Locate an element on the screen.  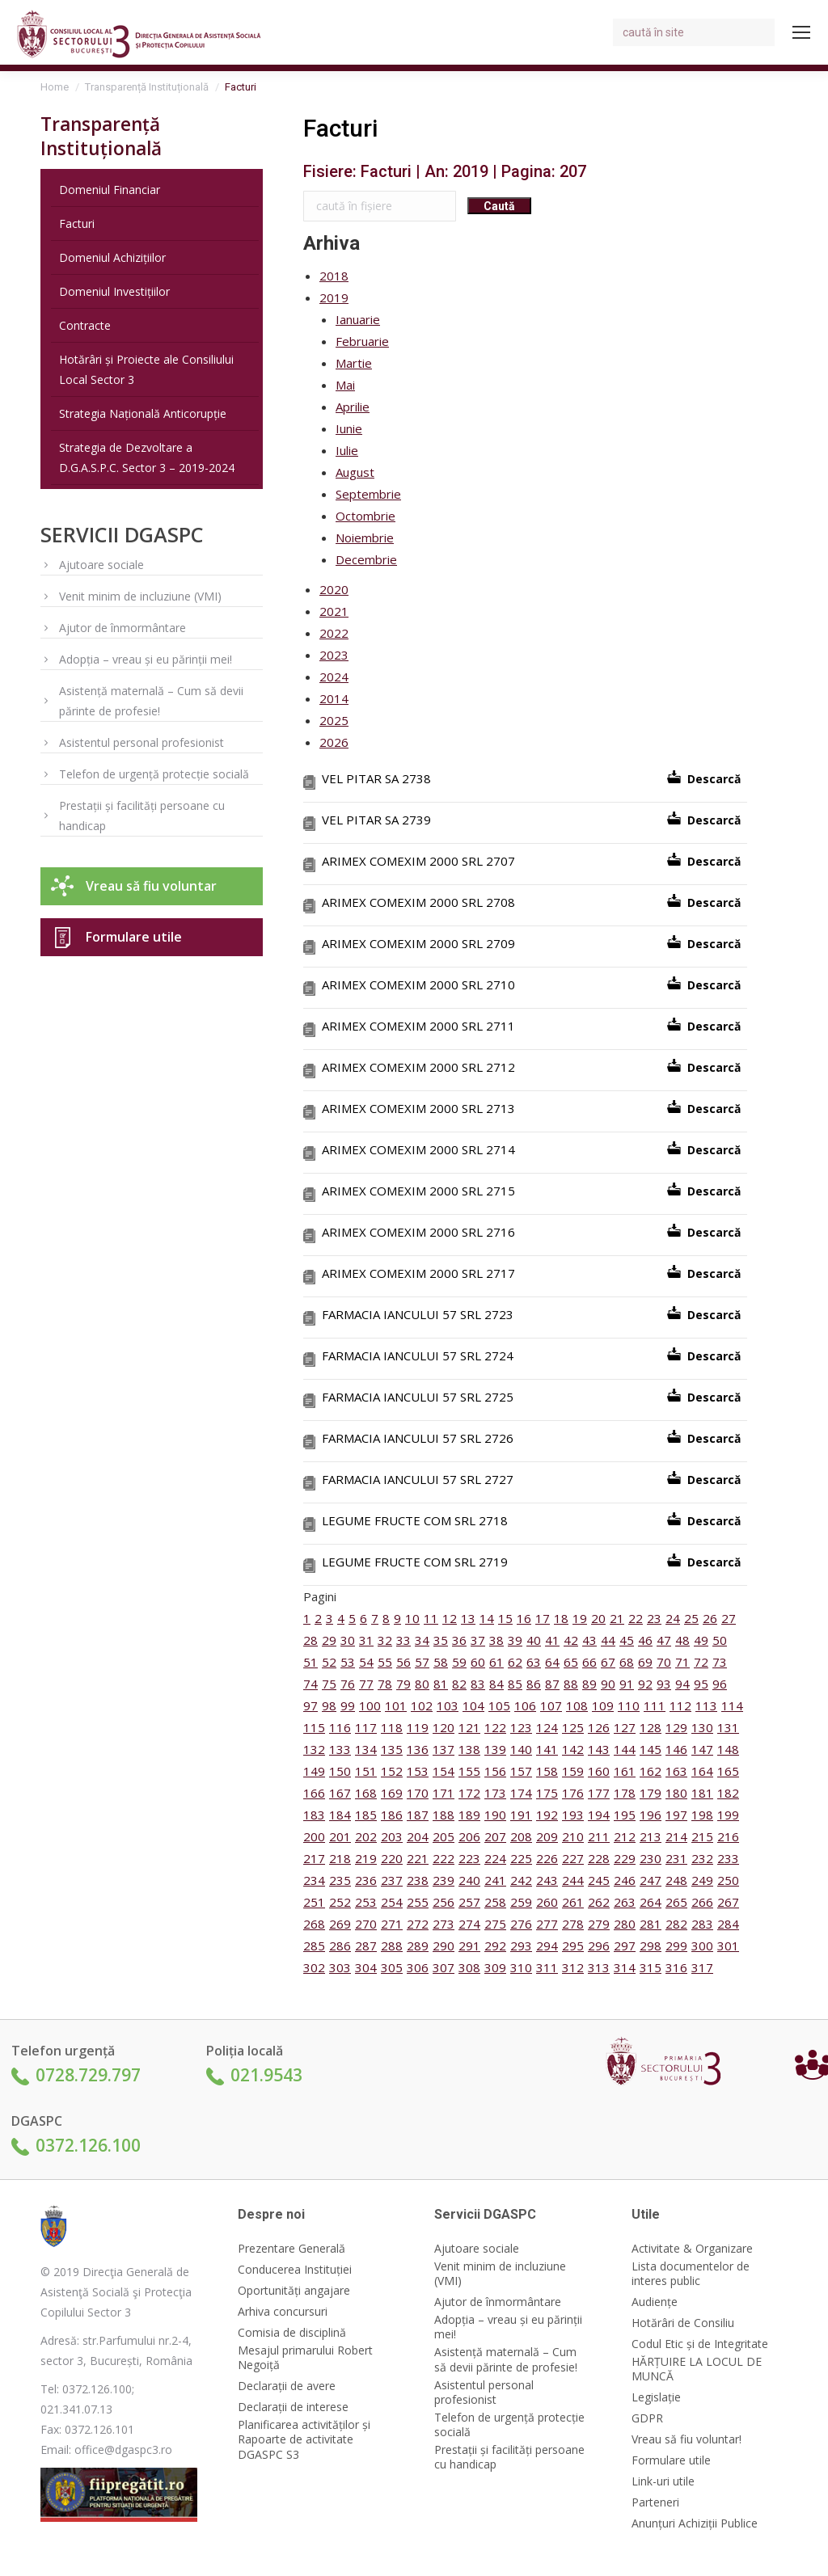
30 is located at coordinates (347, 1640).